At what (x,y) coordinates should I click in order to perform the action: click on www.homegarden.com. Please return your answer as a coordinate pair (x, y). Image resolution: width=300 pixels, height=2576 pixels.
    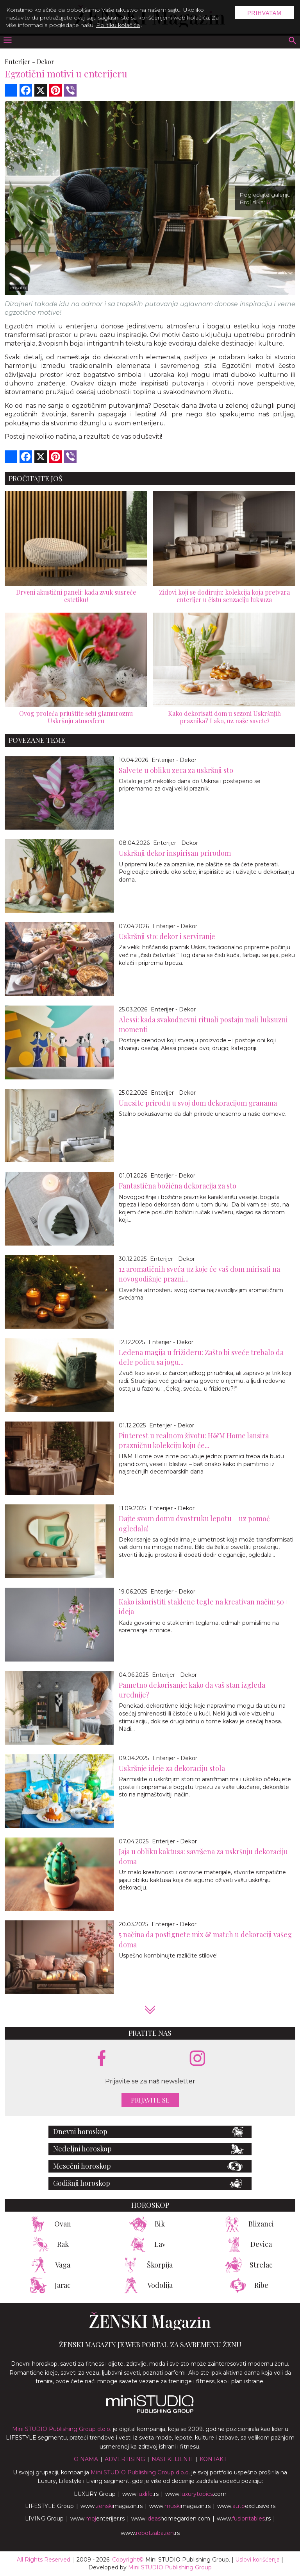
    Looking at the image, I should click on (170, 2518).